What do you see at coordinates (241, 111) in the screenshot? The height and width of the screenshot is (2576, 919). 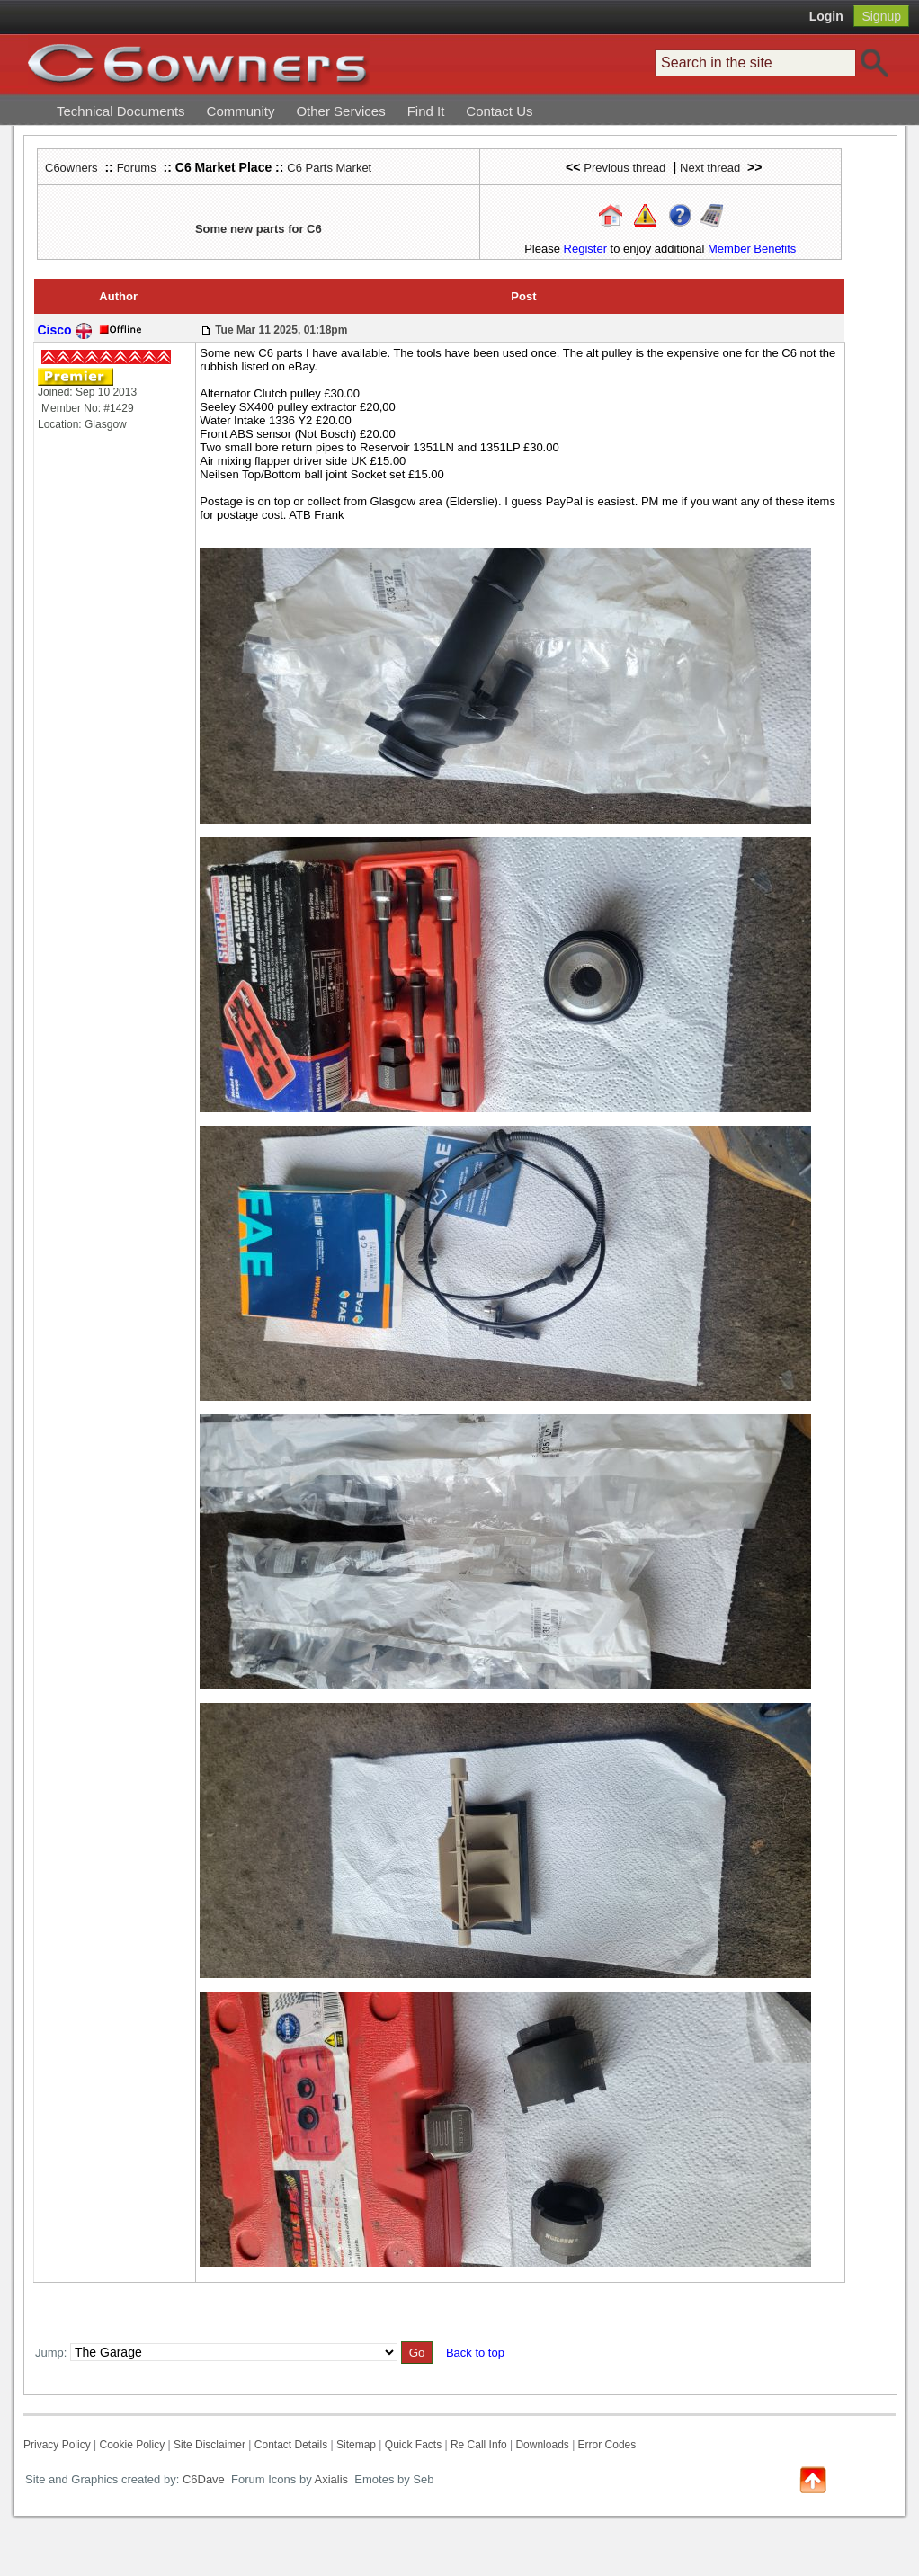 I see `Community` at bounding box center [241, 111].